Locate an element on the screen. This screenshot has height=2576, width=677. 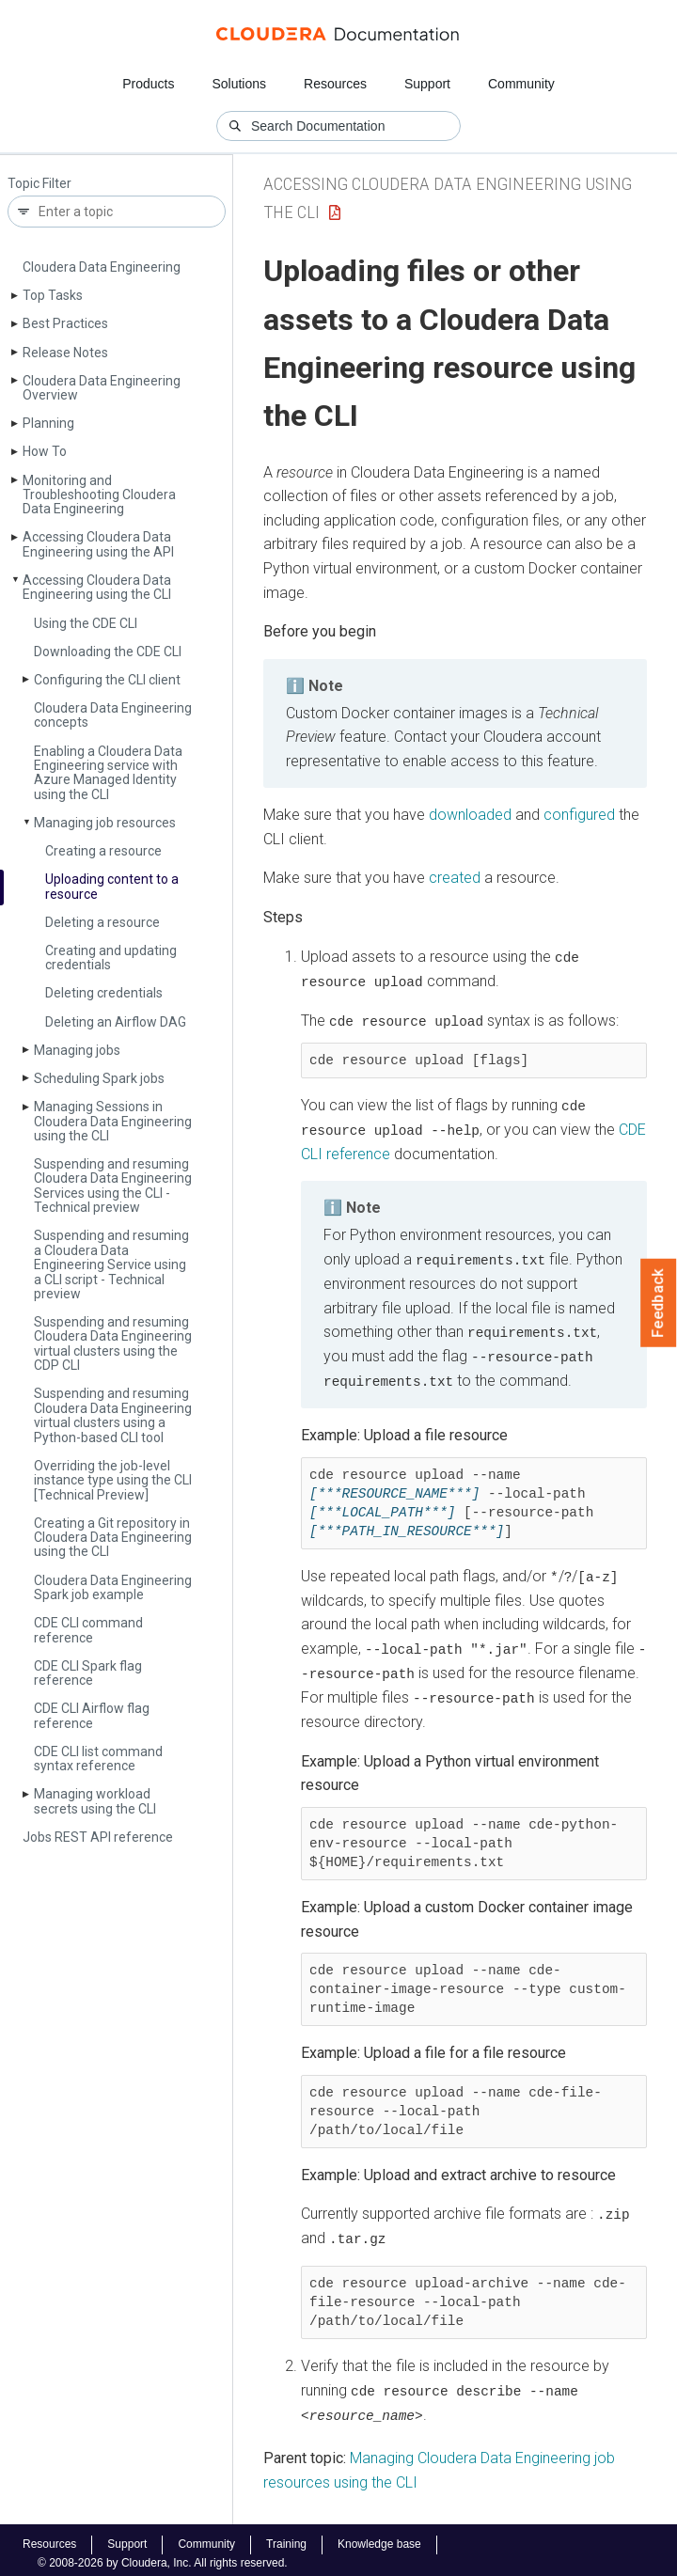
Managing jobs is located at coordinates (77, 1050).